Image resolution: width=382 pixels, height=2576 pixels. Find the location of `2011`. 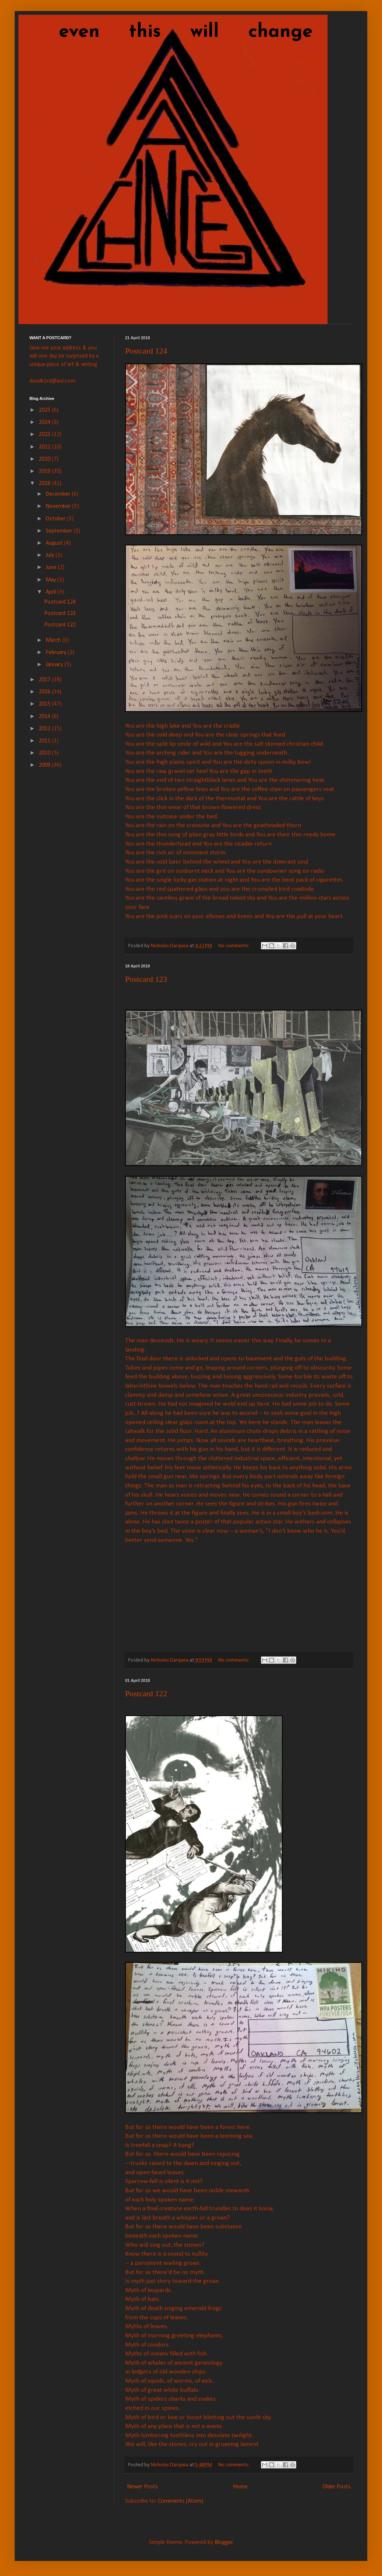

2011 is located at coordinates (45, 741).